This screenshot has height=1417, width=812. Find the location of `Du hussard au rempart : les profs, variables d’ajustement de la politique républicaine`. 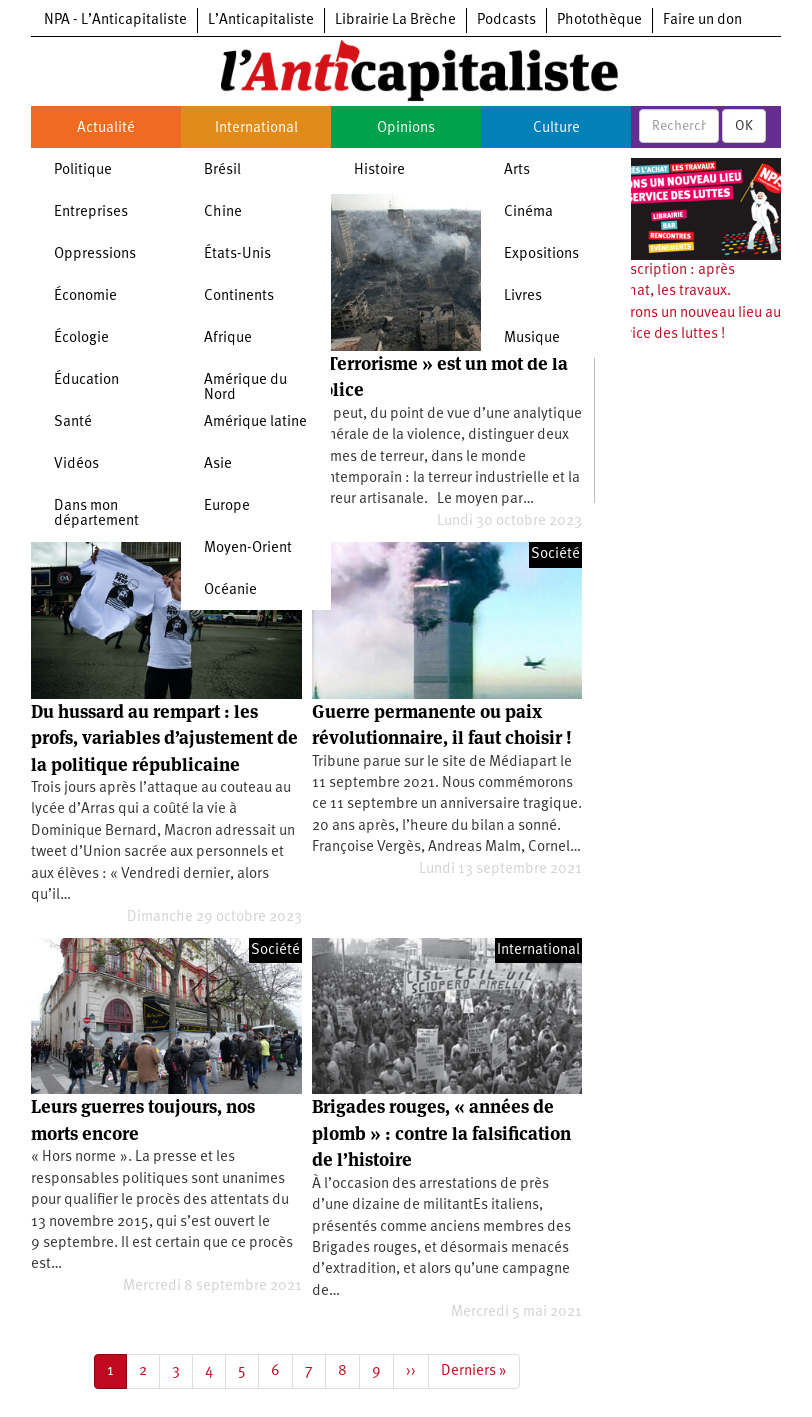

Du hussard au rempart : les profs, variables d’ajustement de la politique républicaine is located at coordinates (164, 738).